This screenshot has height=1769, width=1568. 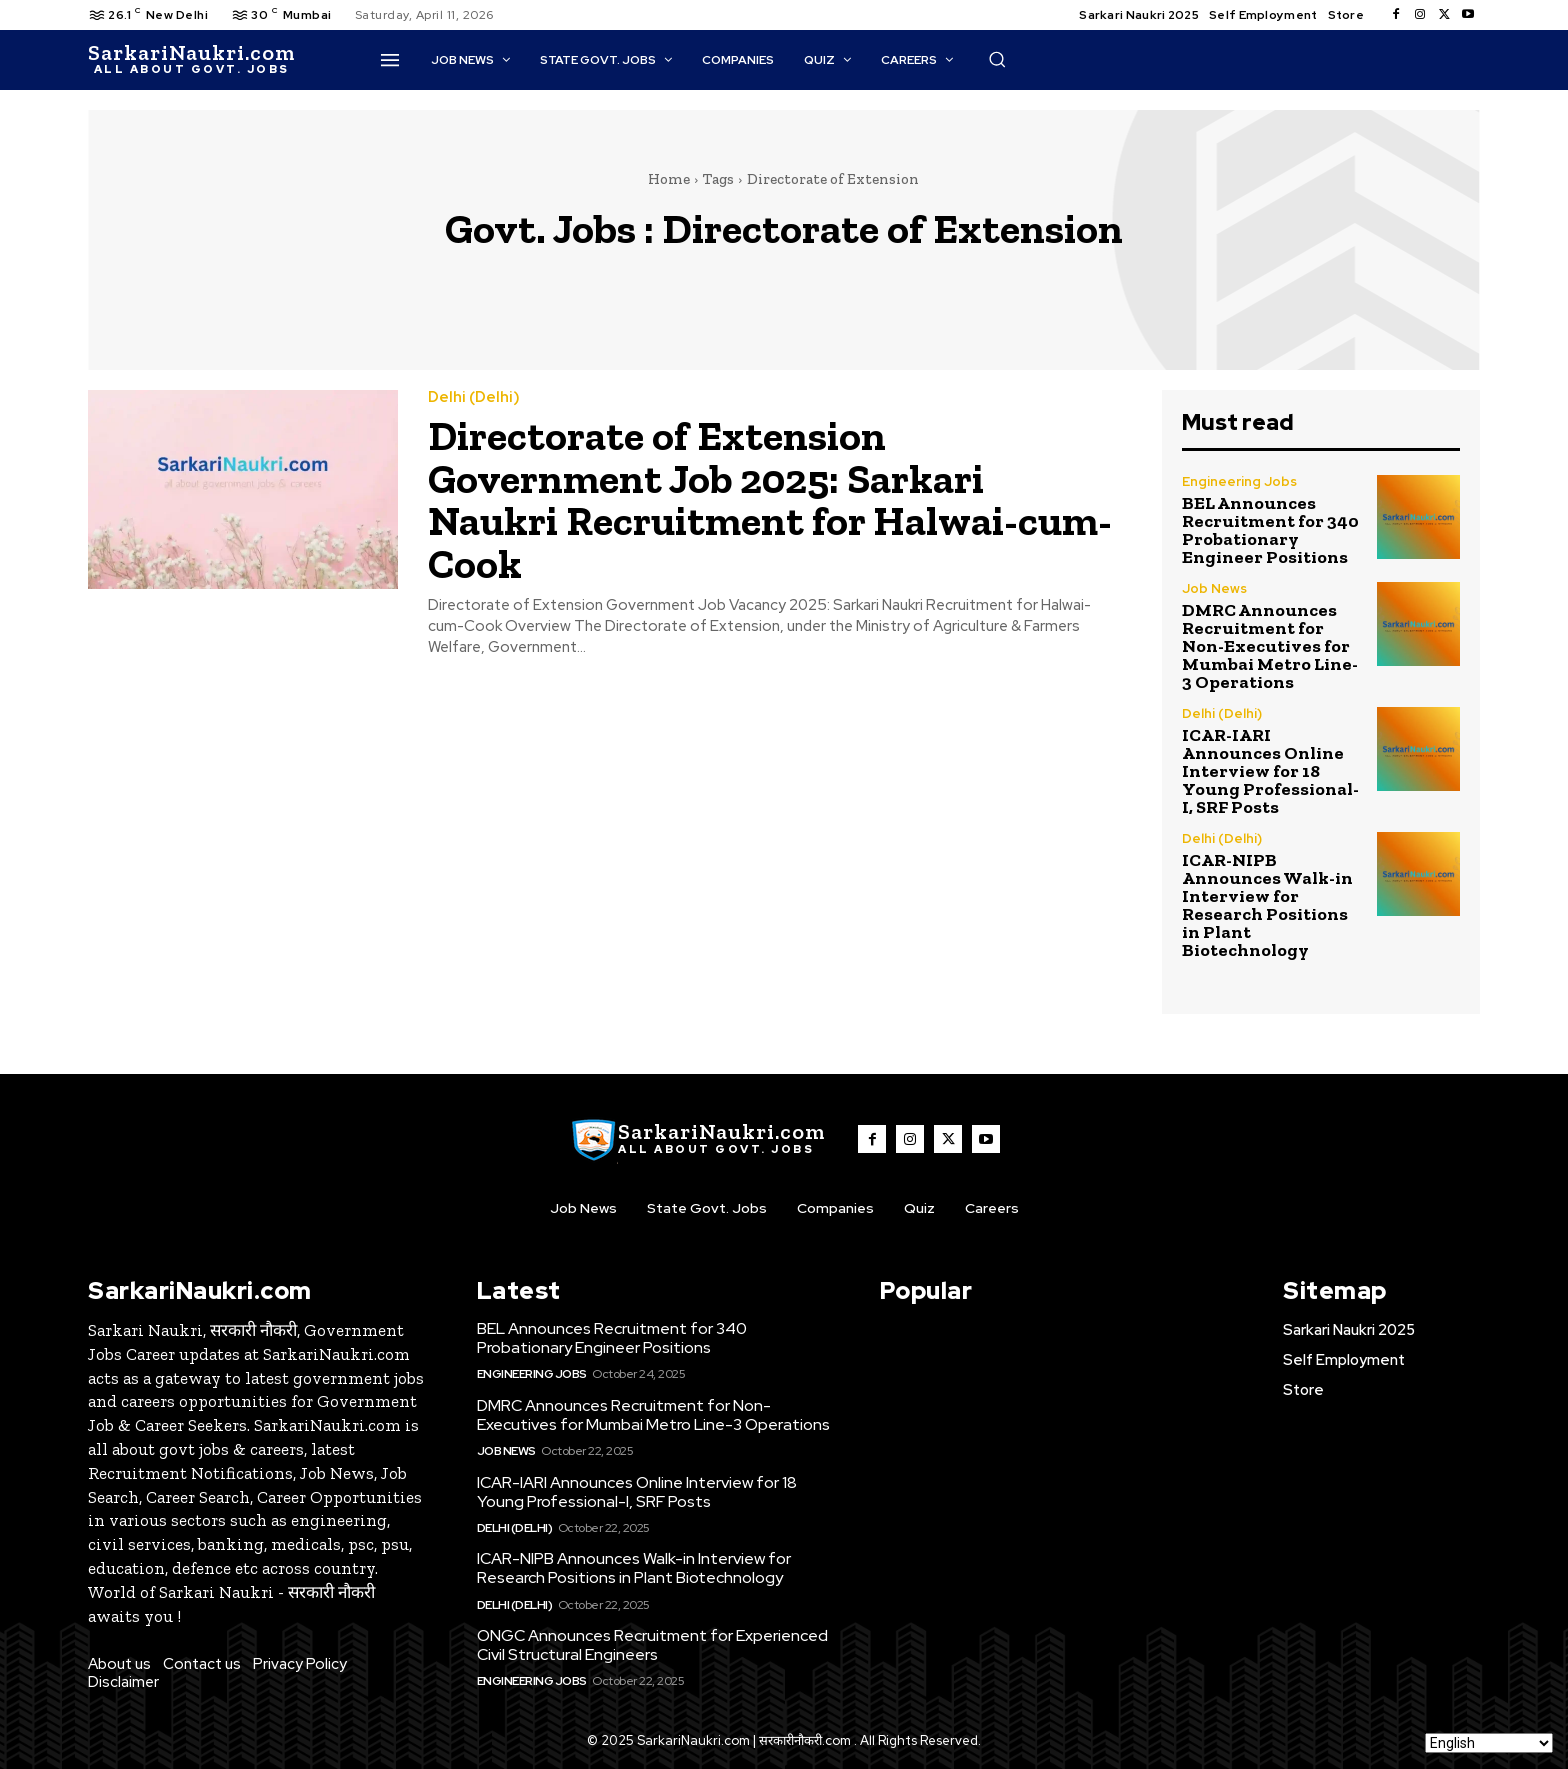 I want to click on Home, so click(x=669, y=179).